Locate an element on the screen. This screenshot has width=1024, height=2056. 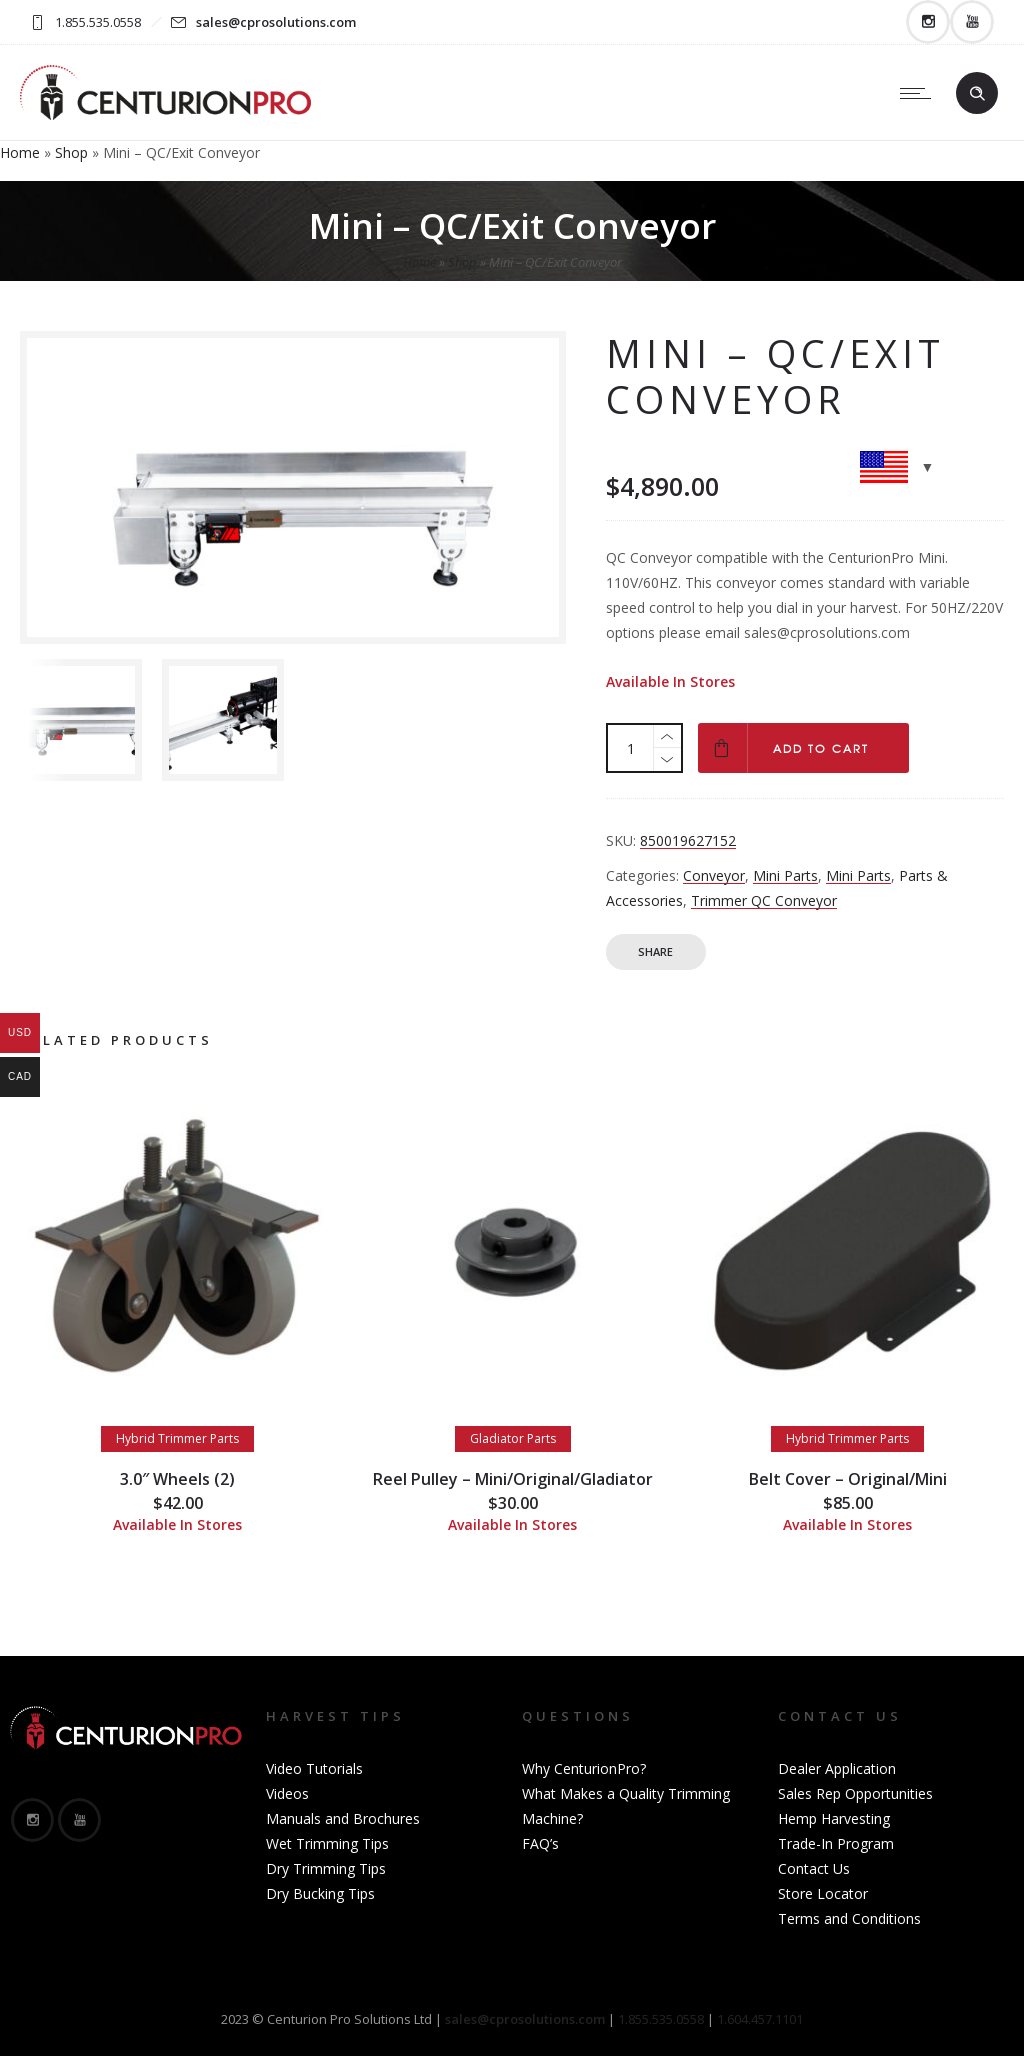
[Open mobile menu] is located at coordinates (920, 93).